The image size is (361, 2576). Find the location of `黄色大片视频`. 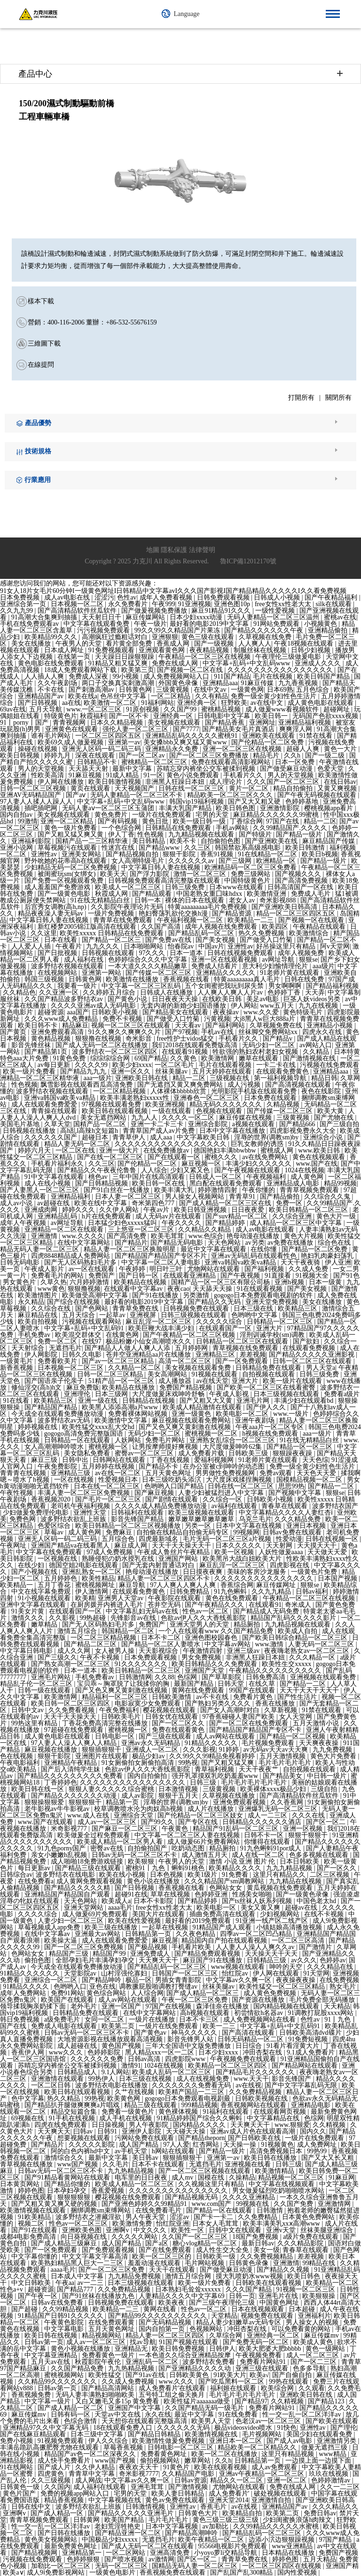

黄色大片视频 is located at coordinates (304, 1236).